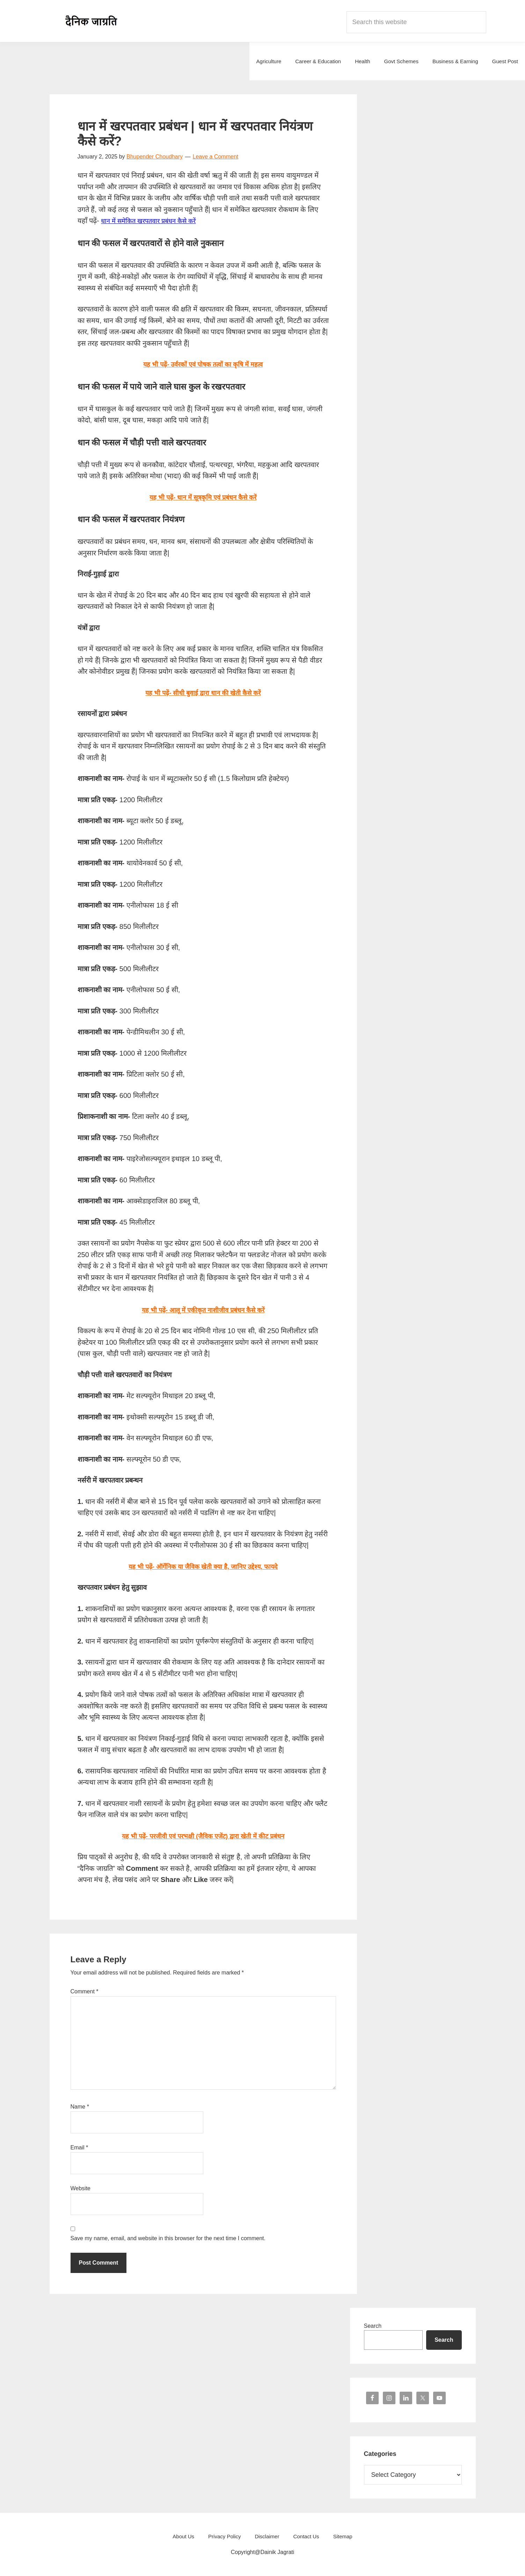  I want to click on धान में समेकित खरपतवार प्रबंधन कैसे करें, so click(153, 220).